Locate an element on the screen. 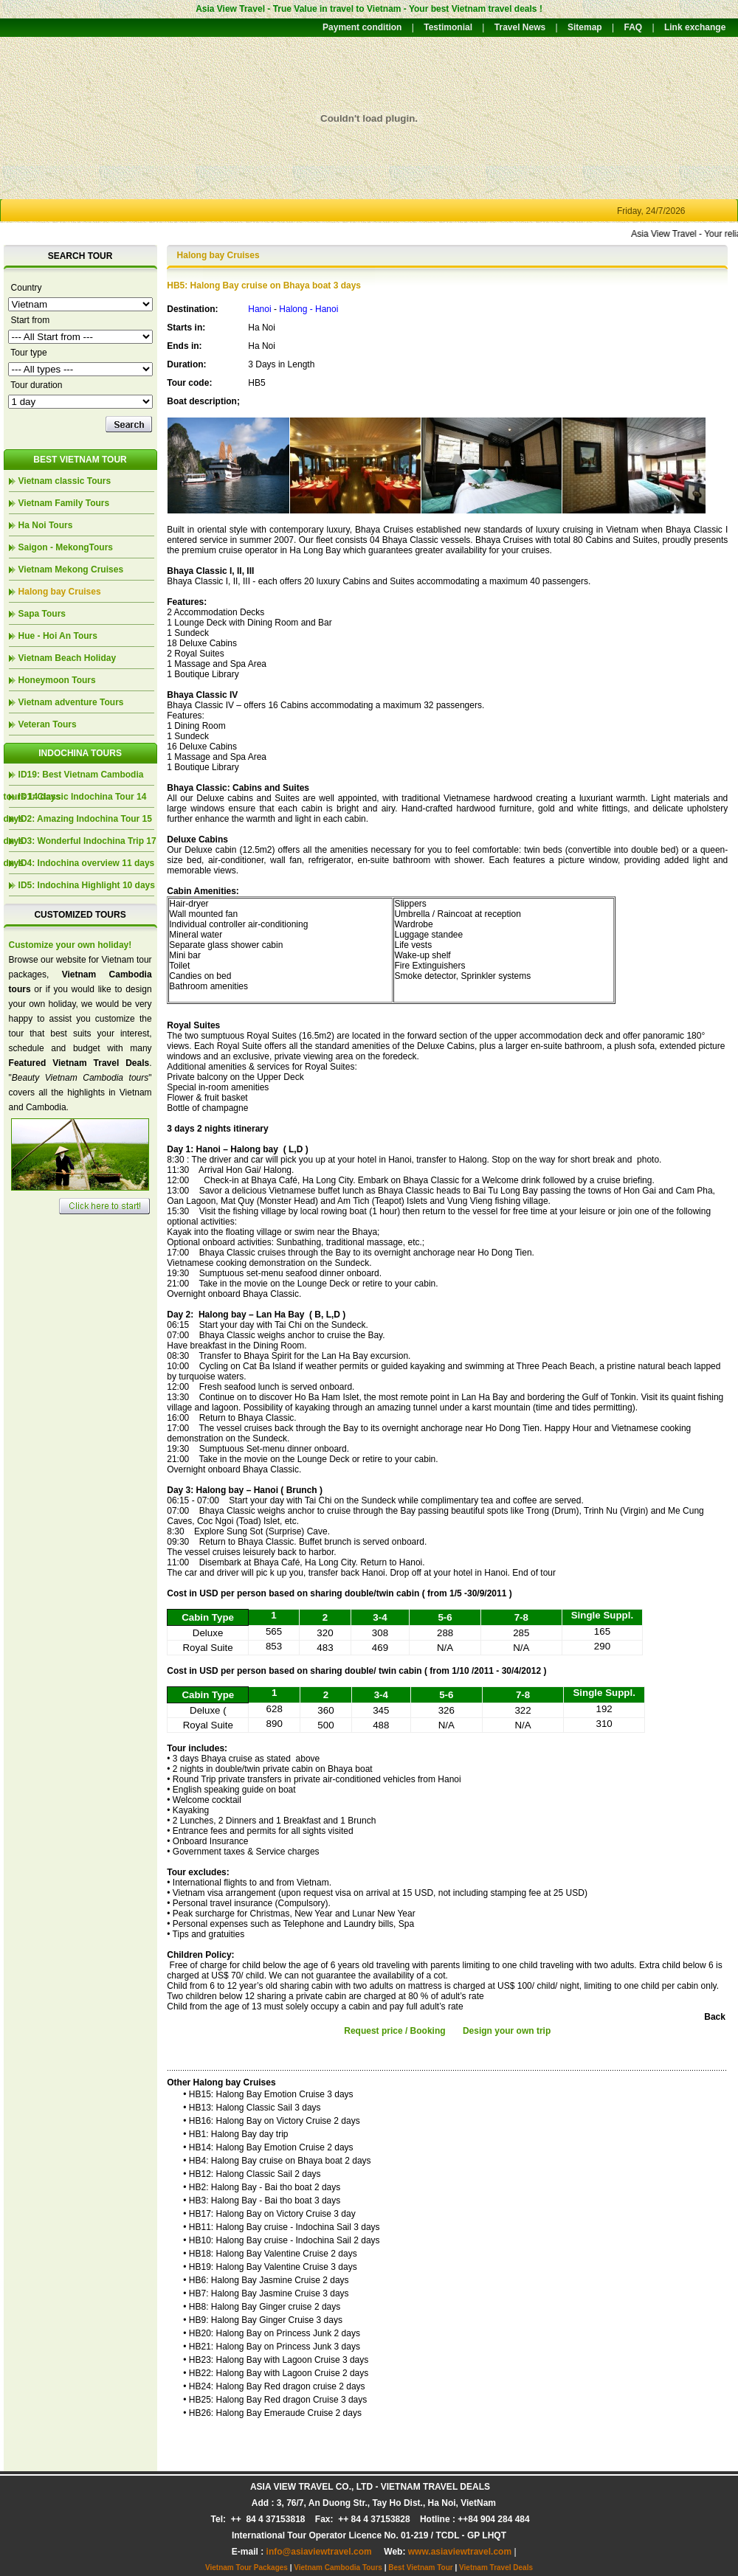 This screenshot has width=738, height=2576. • HB21: Halong Bay on Princess Junk 3 days is located at coordinates (271, 2346).